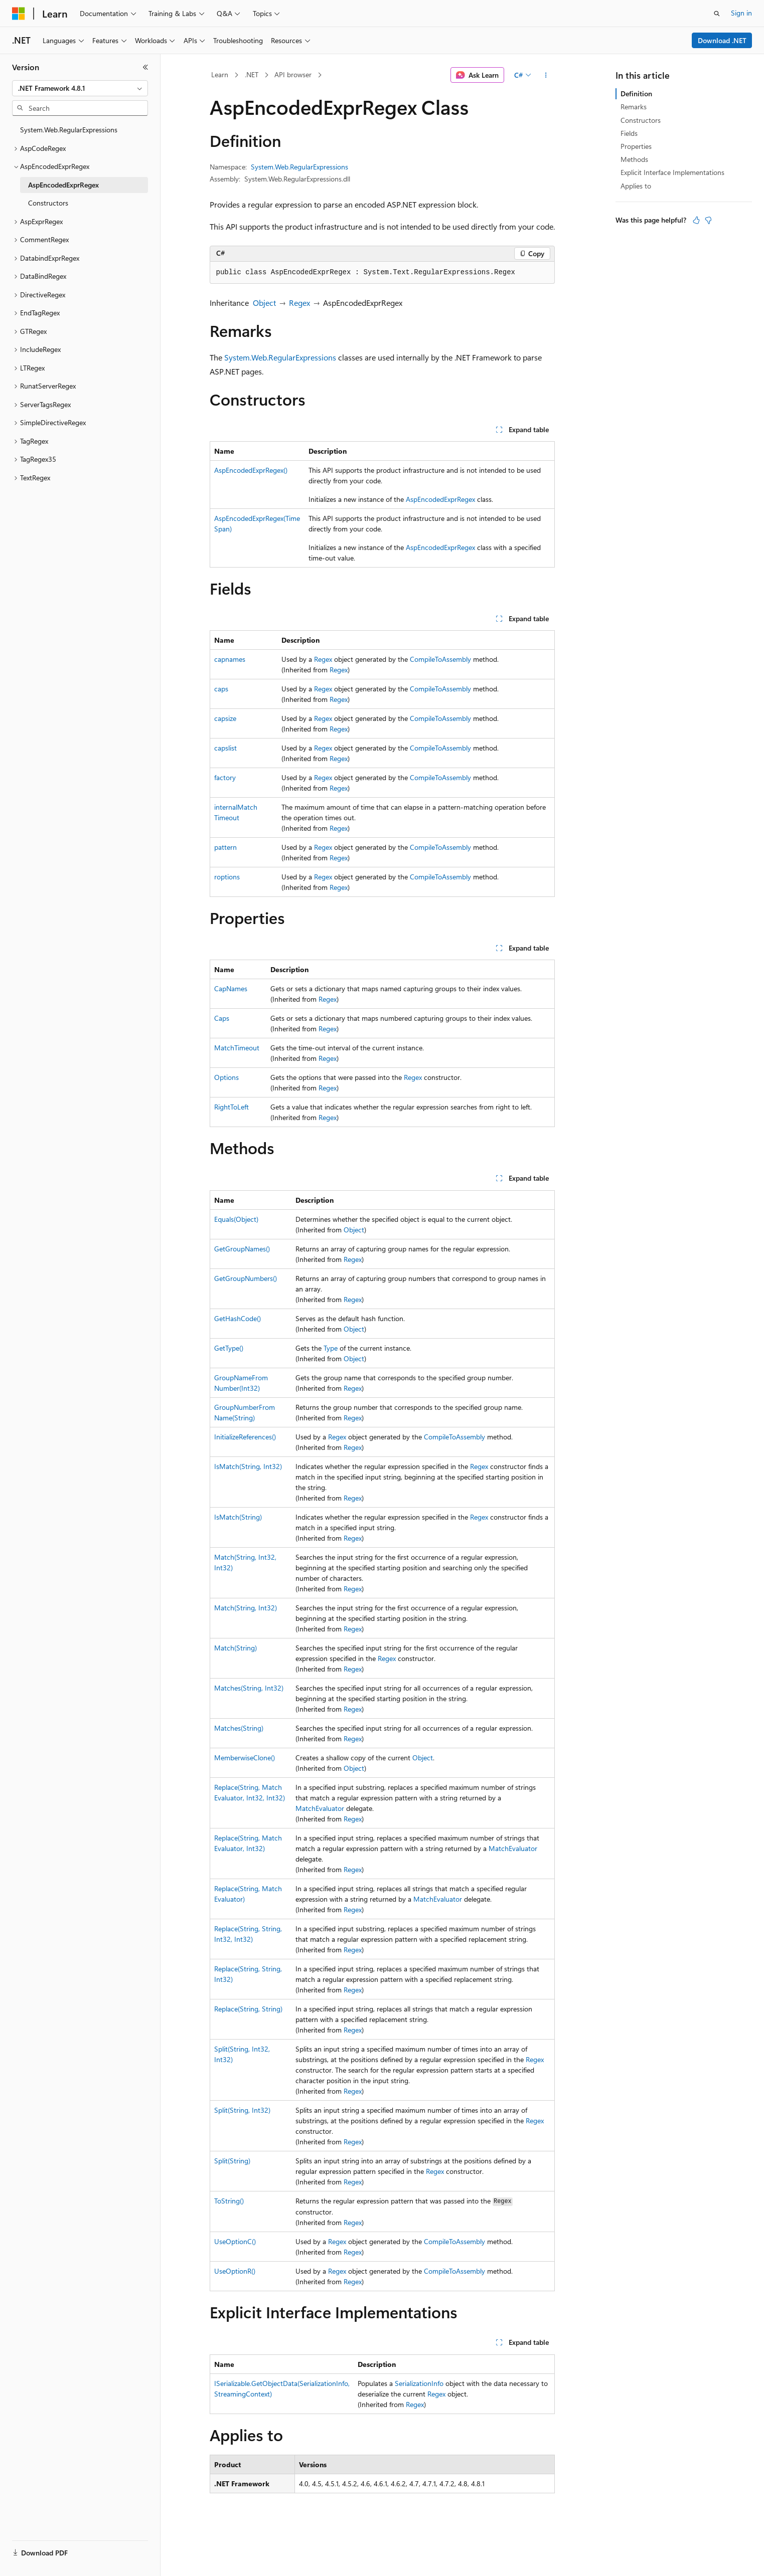 The width and height of the screenshot is (764, 2576). What do you see at coordinates (741, 13) in the screenshot?
I see `Sign in` at bounding box center [741, 13].